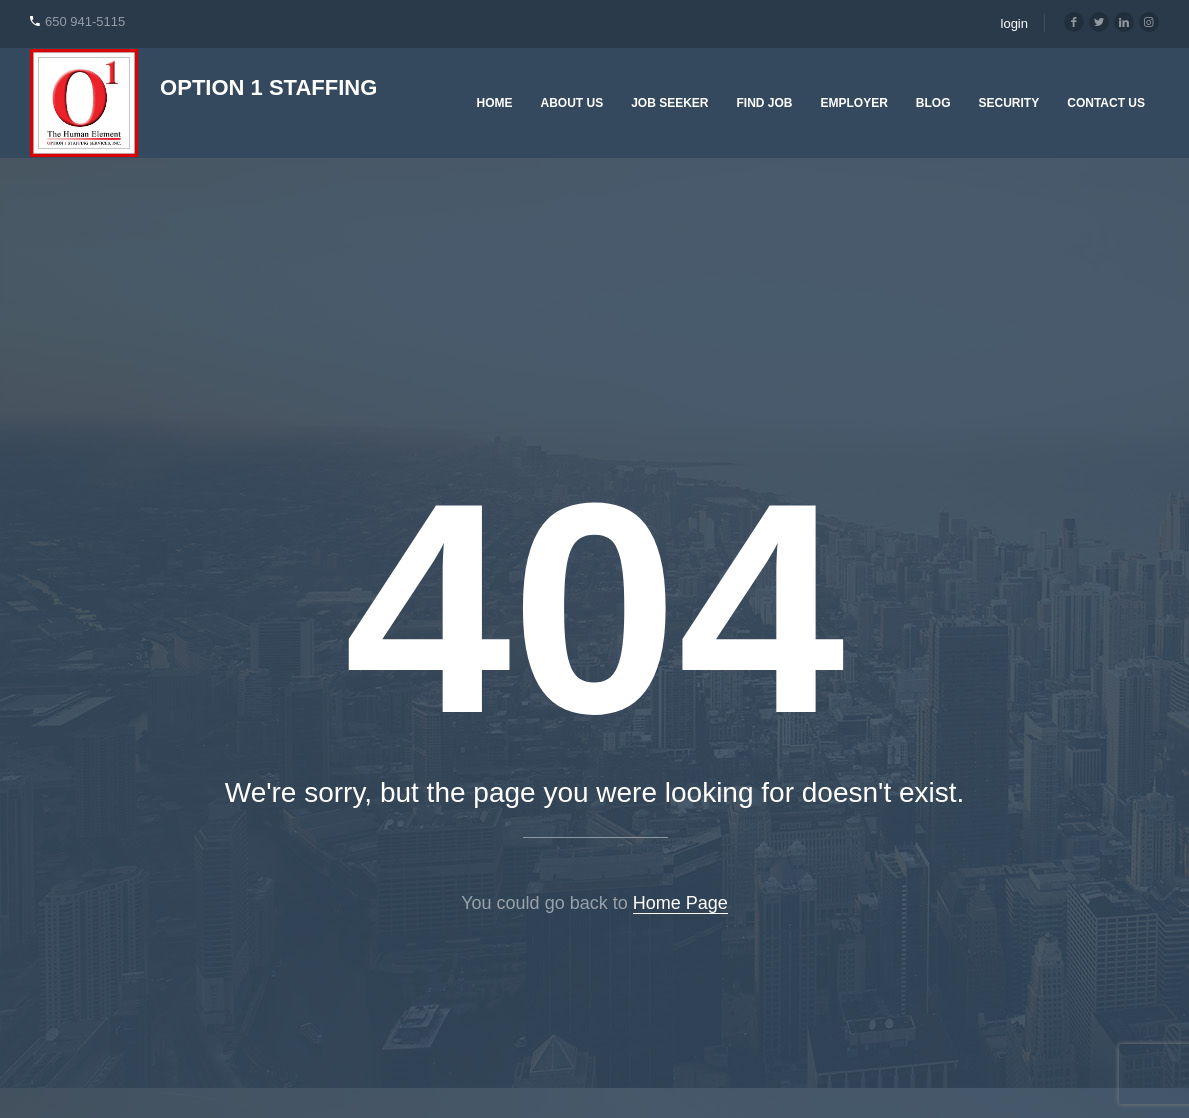  Describe the element at coordinates (680, 903) in the screenshot. I see `Home Page` at that location.